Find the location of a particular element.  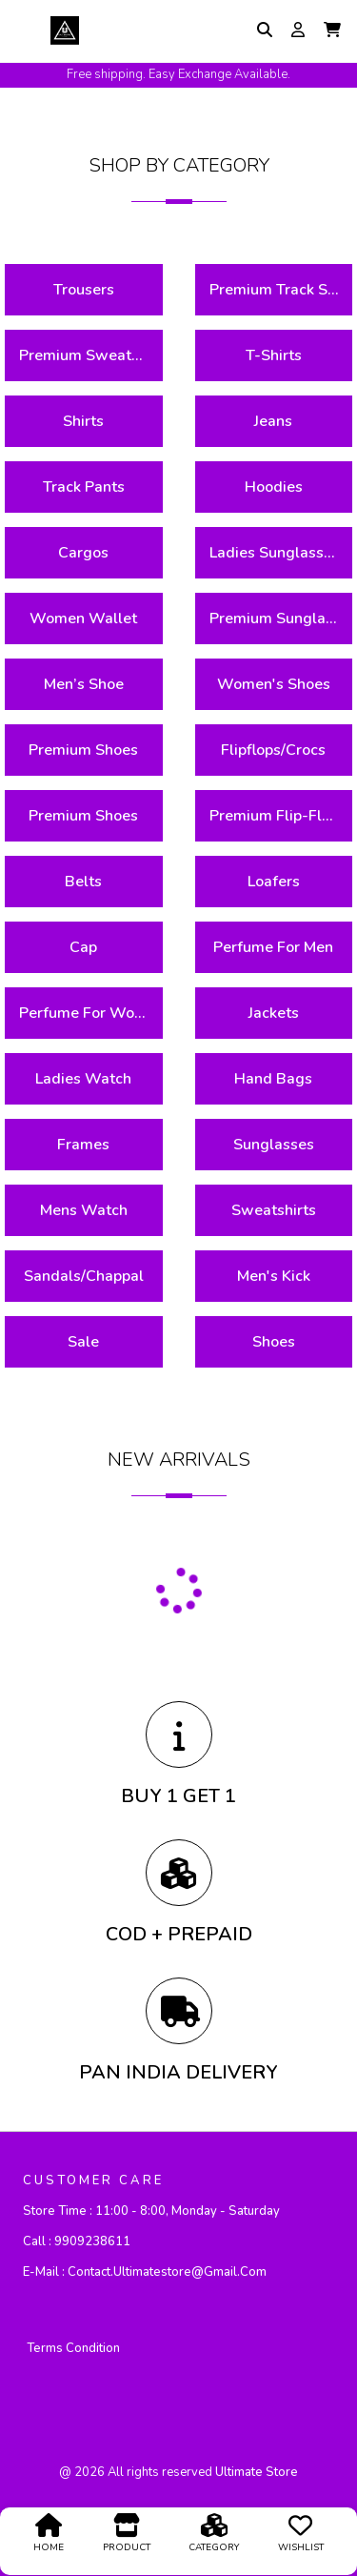

Call : is located at coordinates (76, 2241).